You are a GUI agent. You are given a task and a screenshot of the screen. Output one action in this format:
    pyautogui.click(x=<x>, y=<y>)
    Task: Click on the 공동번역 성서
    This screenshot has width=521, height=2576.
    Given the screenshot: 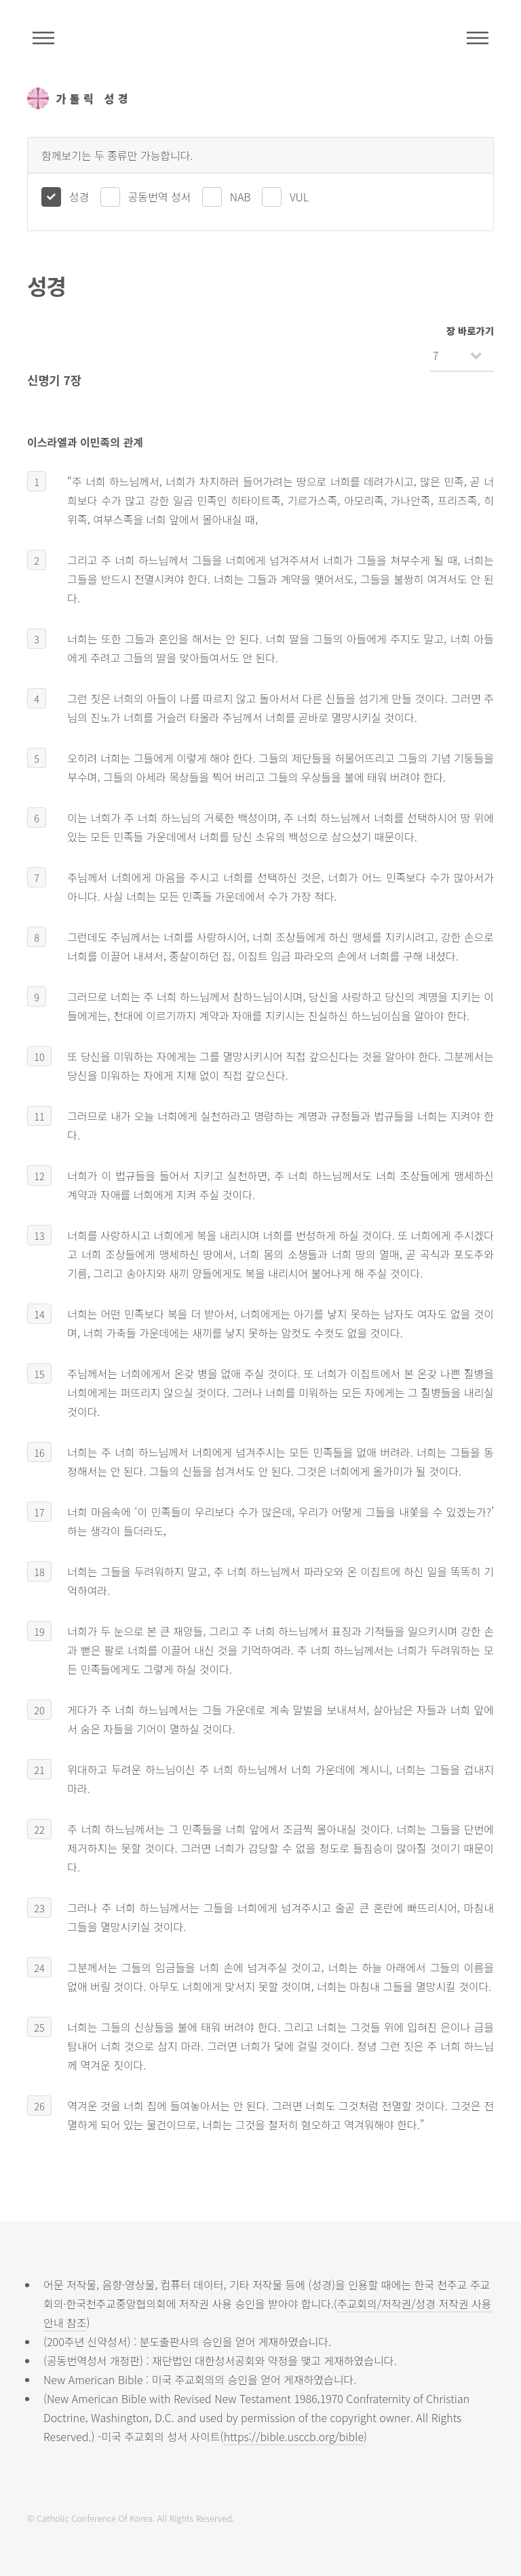 What is the action you would take?
    pyautogui.click(x=159, y=196)
    